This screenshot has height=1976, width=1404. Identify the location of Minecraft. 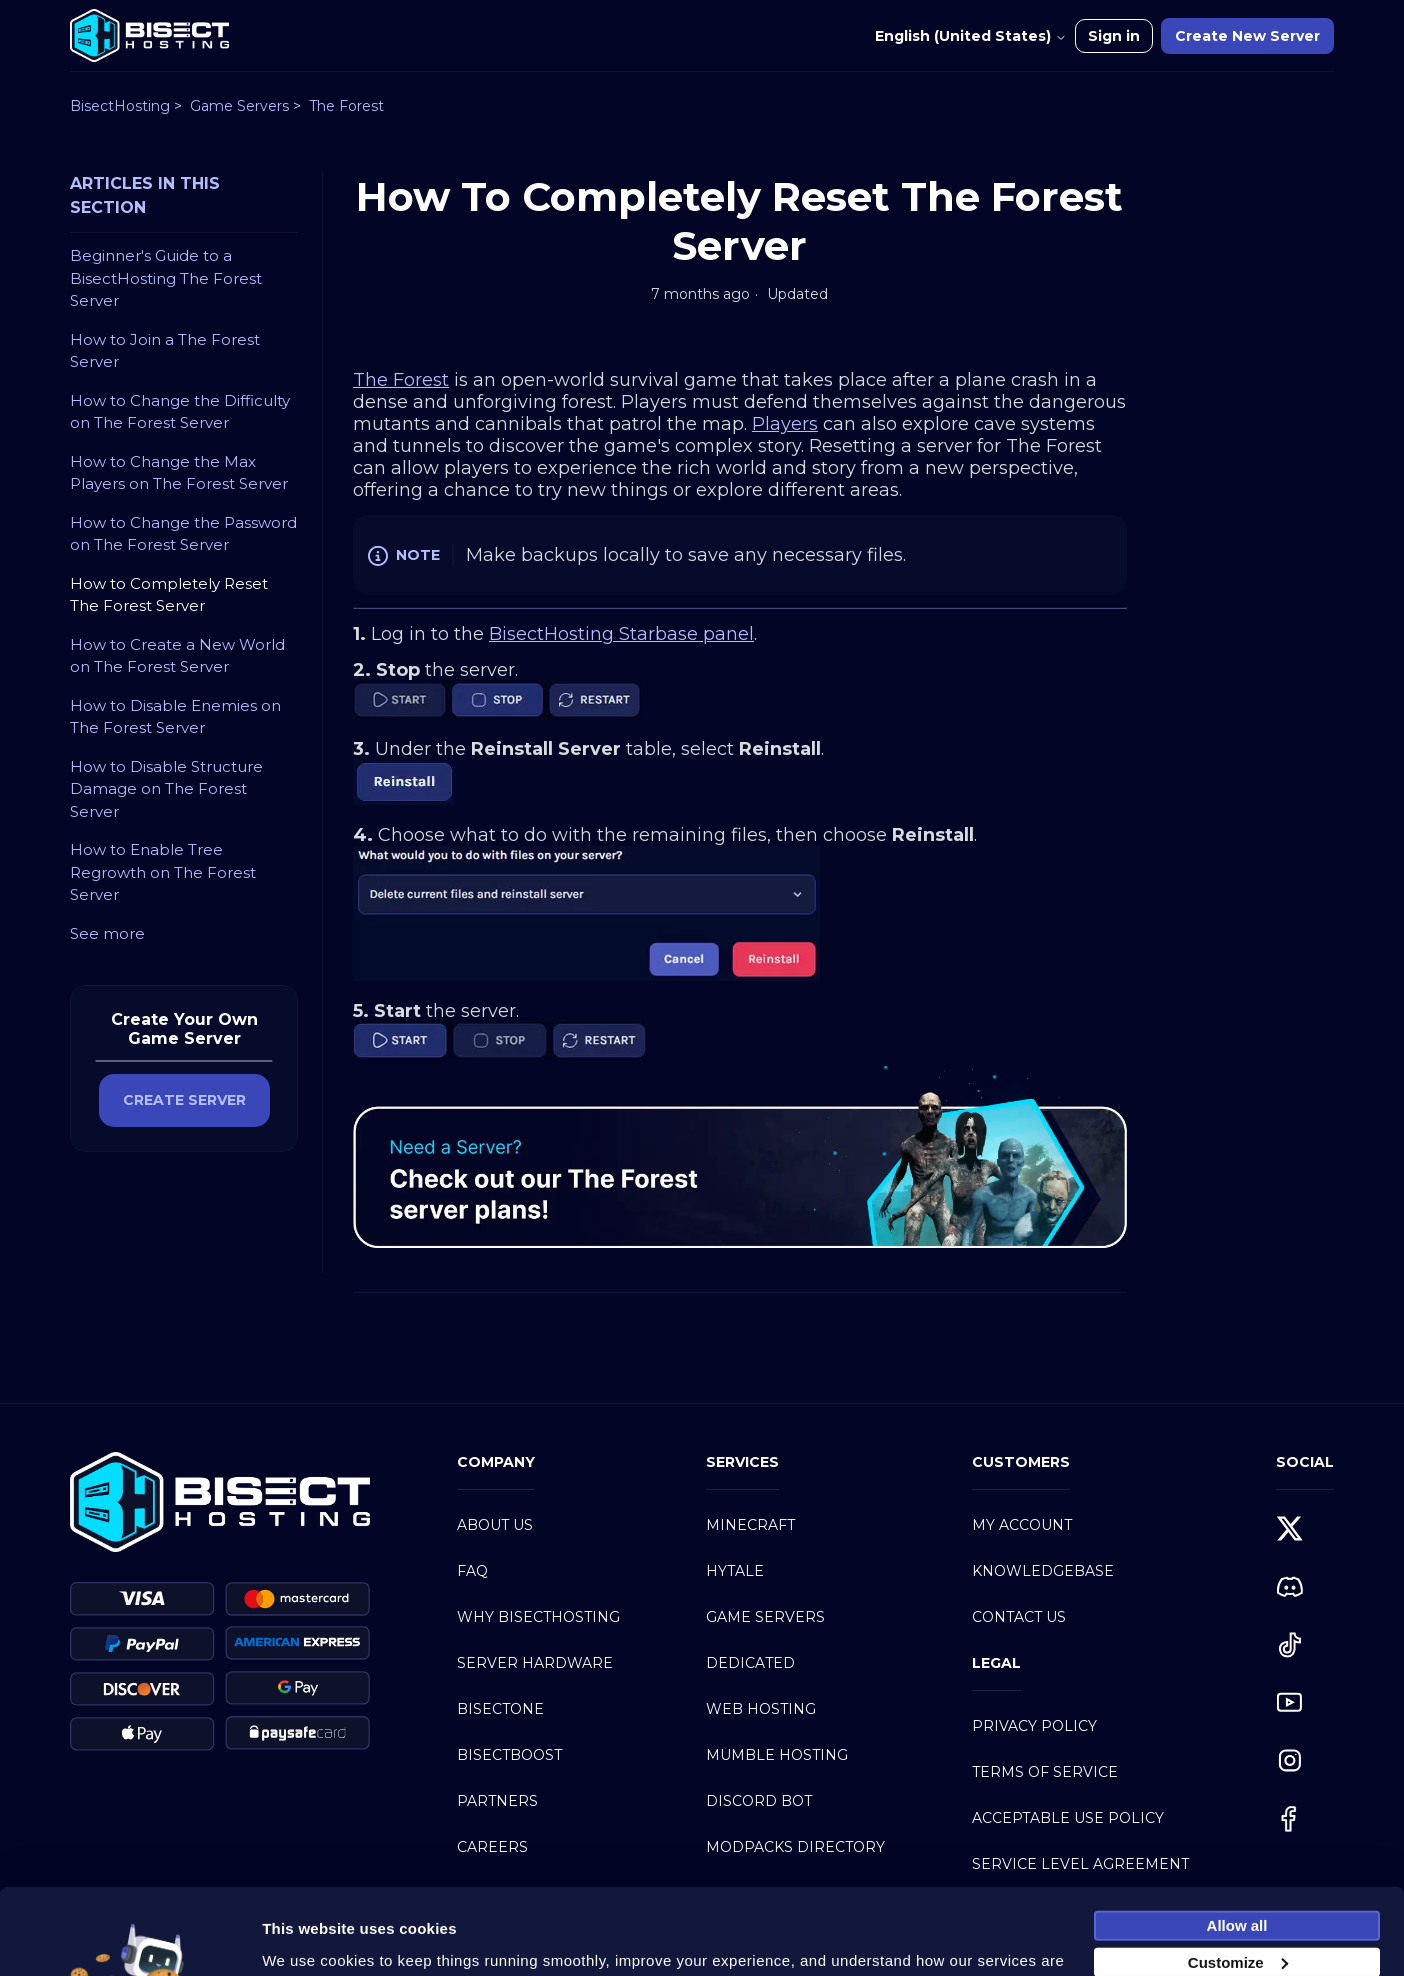
(750, 1525).